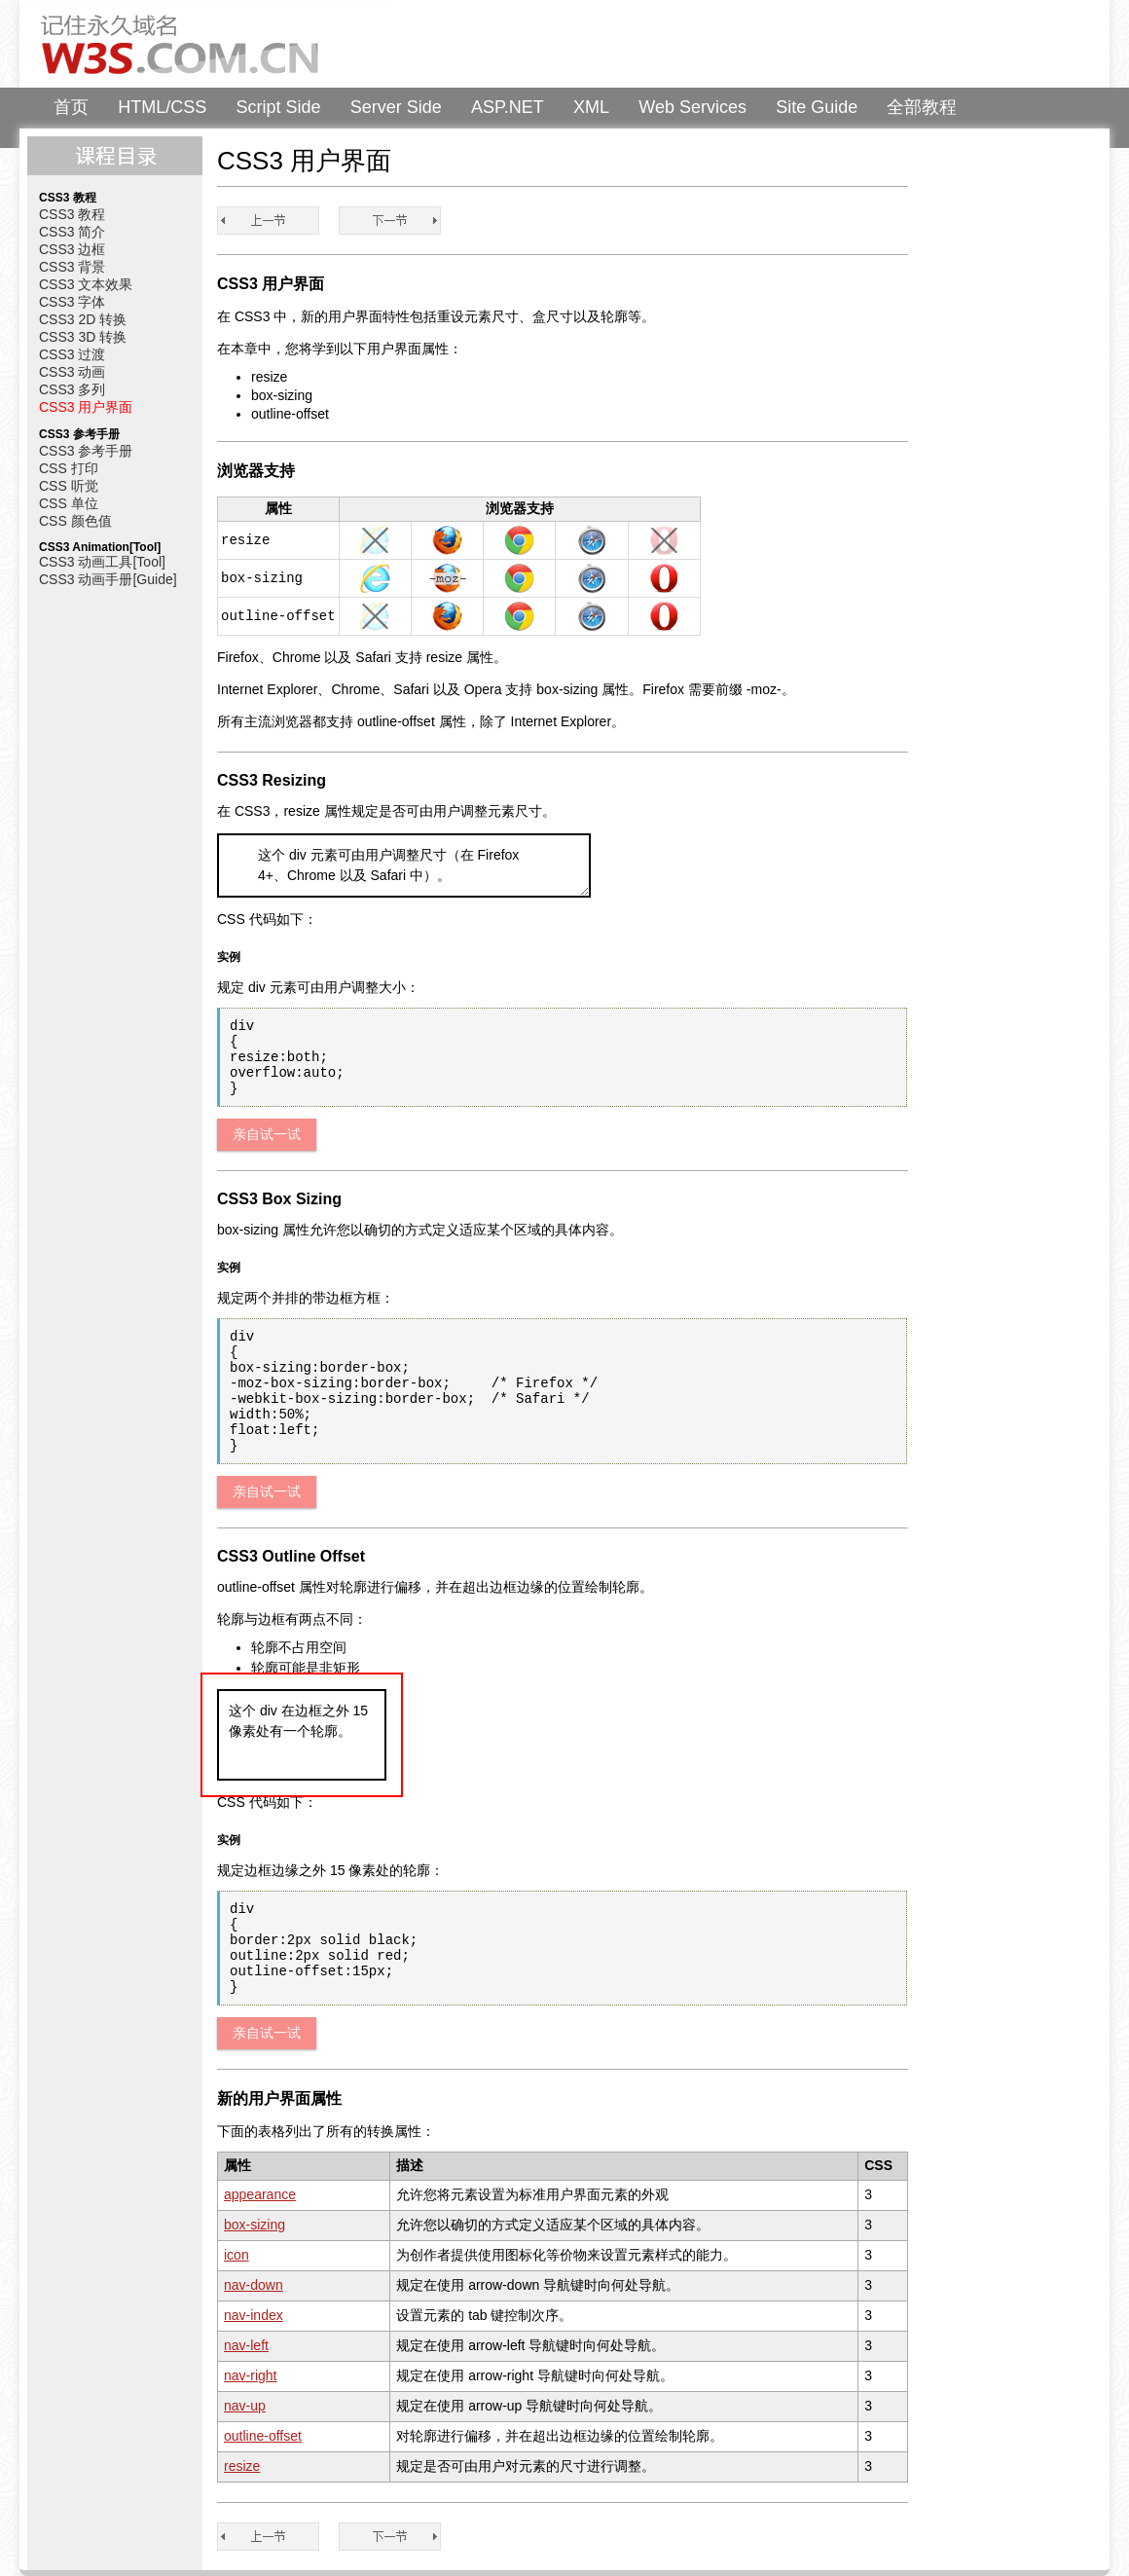 The height and width of the screenshot is (2576, 1129). What do you see at coordinates (263, 2436) in the screenshot?
I see `outline-offset` at bounding box center [263, 2436].